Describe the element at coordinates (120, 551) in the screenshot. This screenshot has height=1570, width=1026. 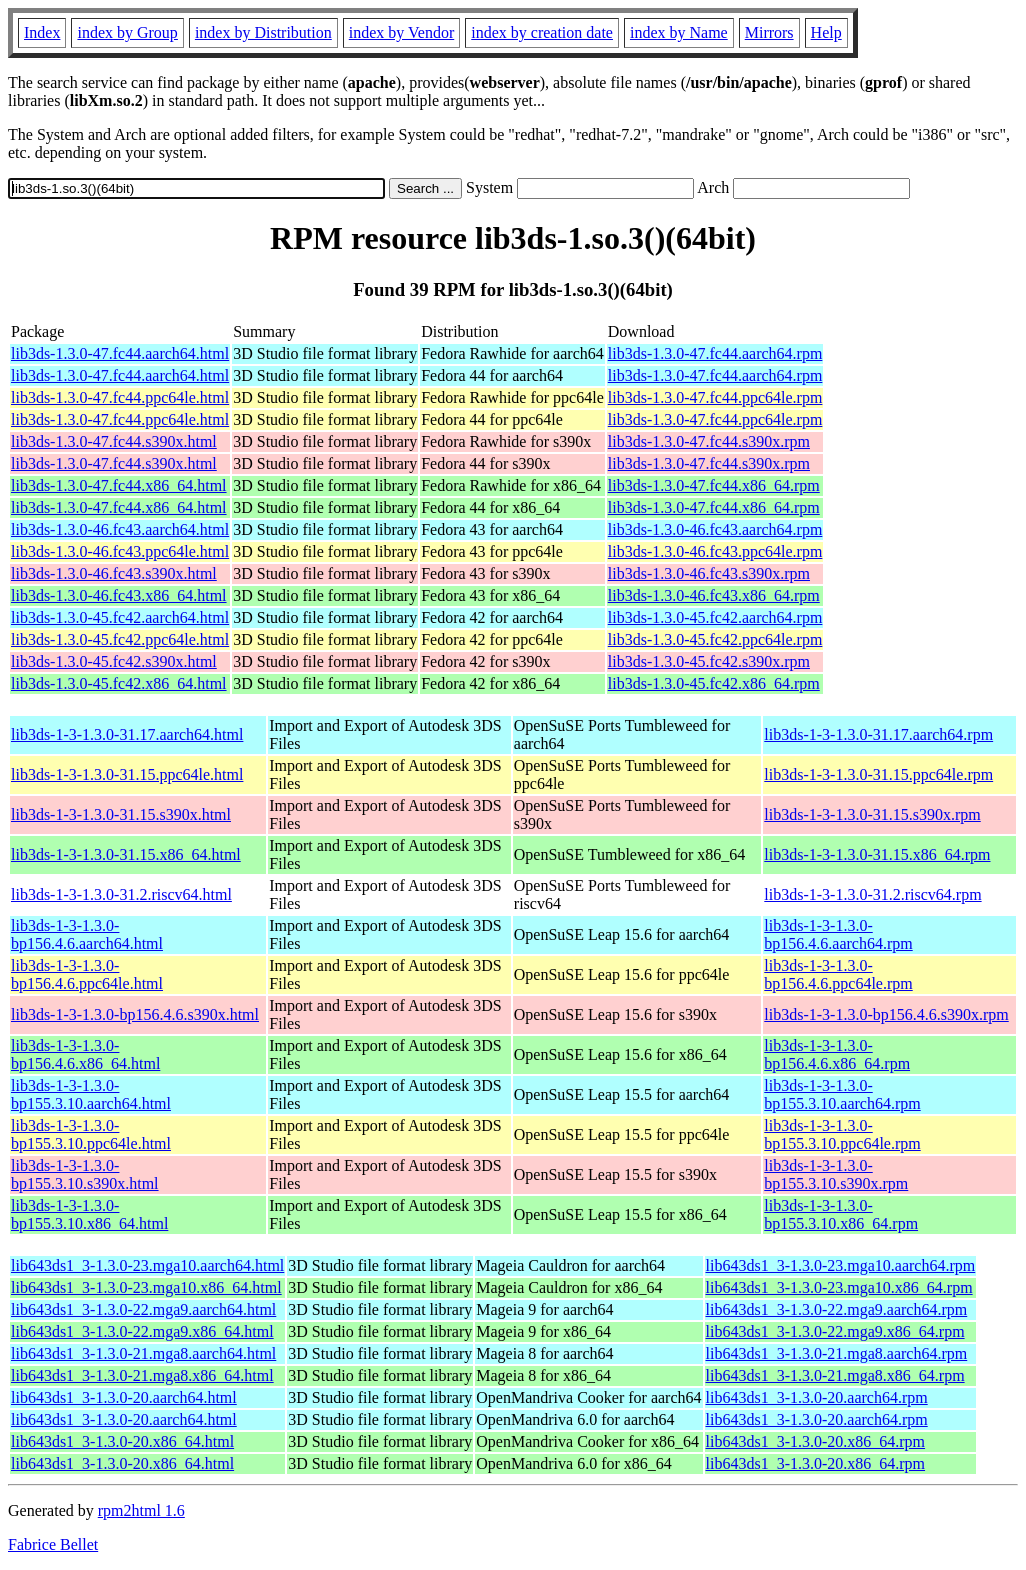
I see `lib3ds-1.3.0-46.fc43.ppc64le.html` at that location.